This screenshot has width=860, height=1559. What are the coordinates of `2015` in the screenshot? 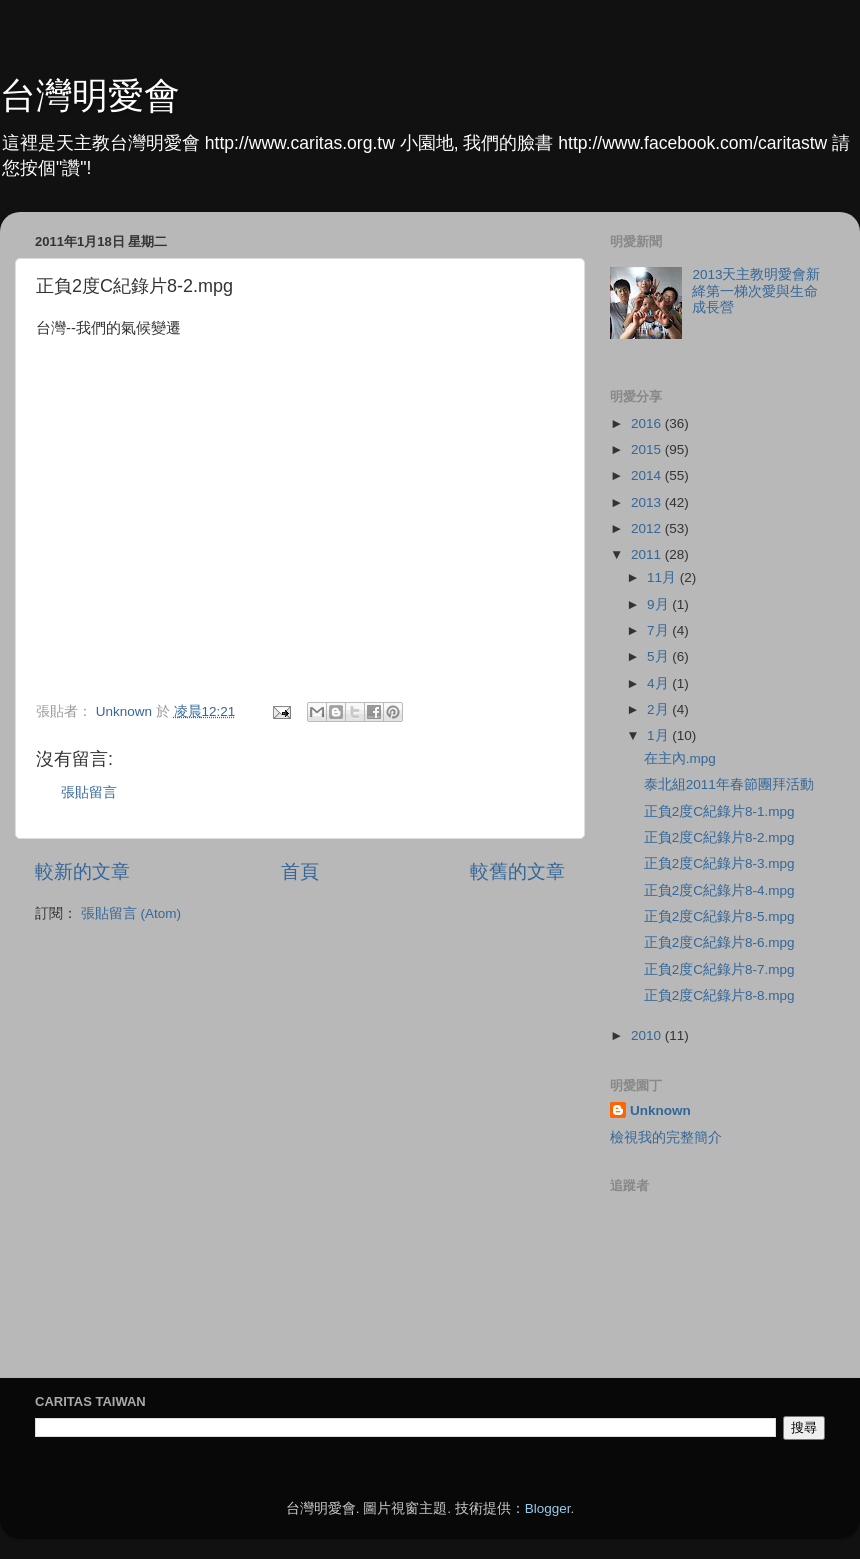 It's located at (648, 449).